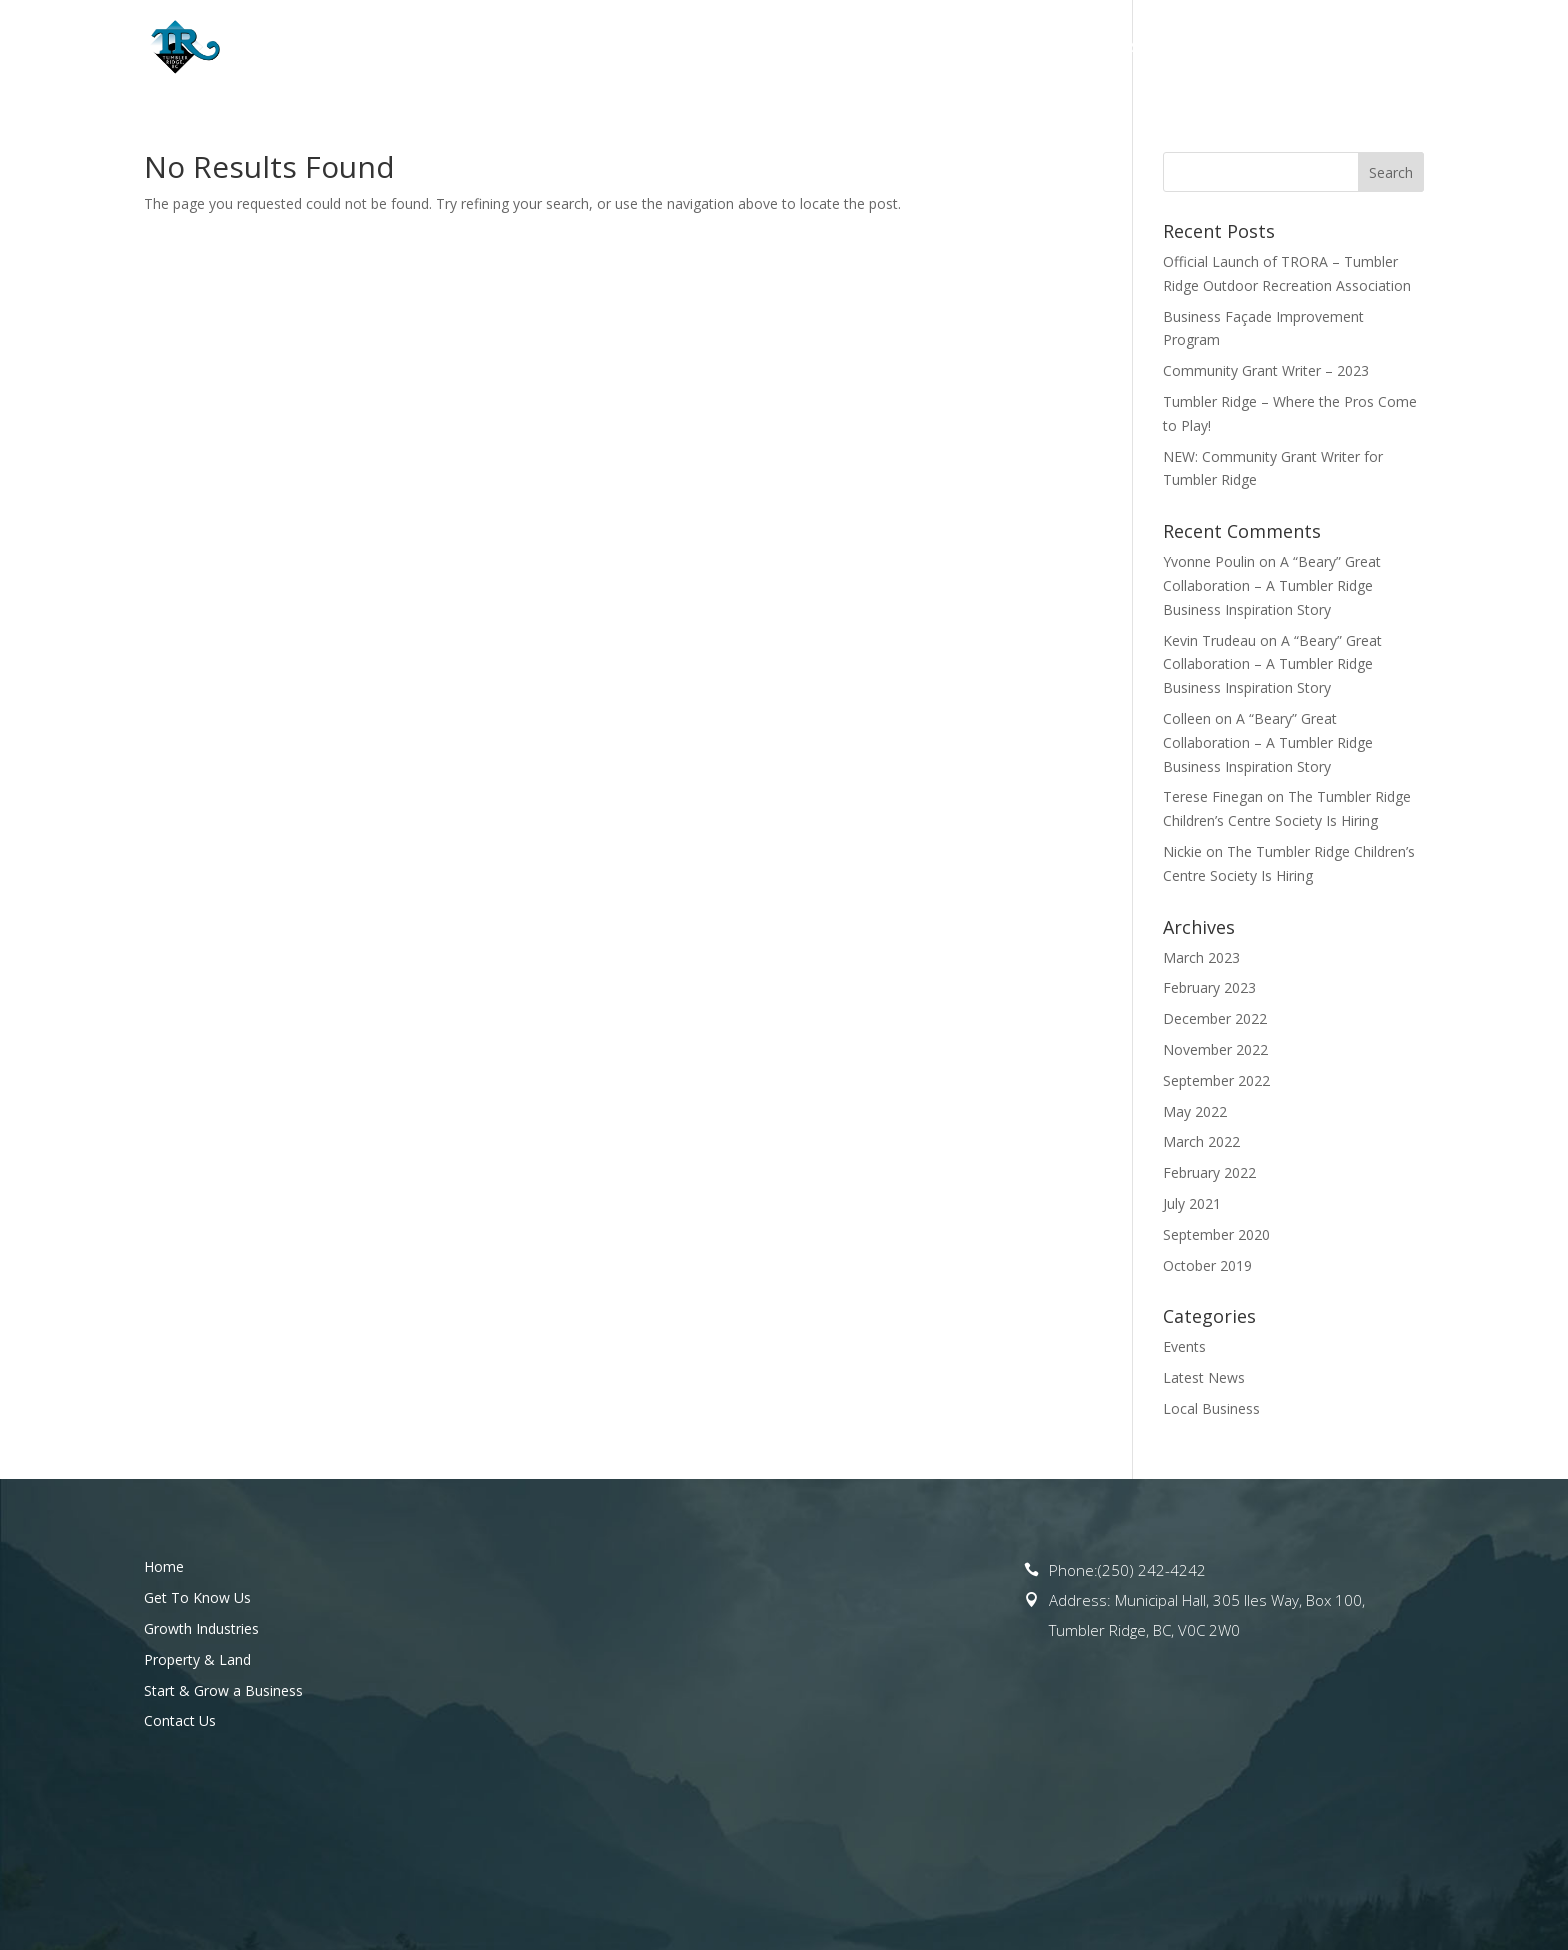 This screenshot has width=1568, height=1950. What do you see at coordinates (1379, 48) in the screenshot?
I see `Contact Us` at bounding box center [1379, 48].